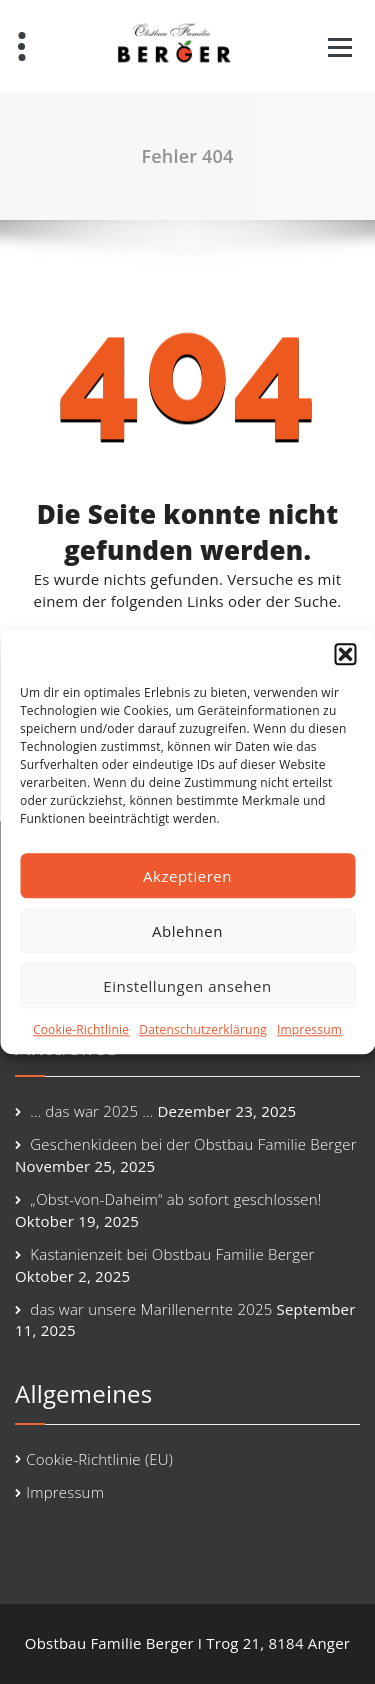 The height and width of the screenshot is (1684, 375). I want to click on Geschenkideen bei der Obstbau Familie Berger, so click(193, 1144).